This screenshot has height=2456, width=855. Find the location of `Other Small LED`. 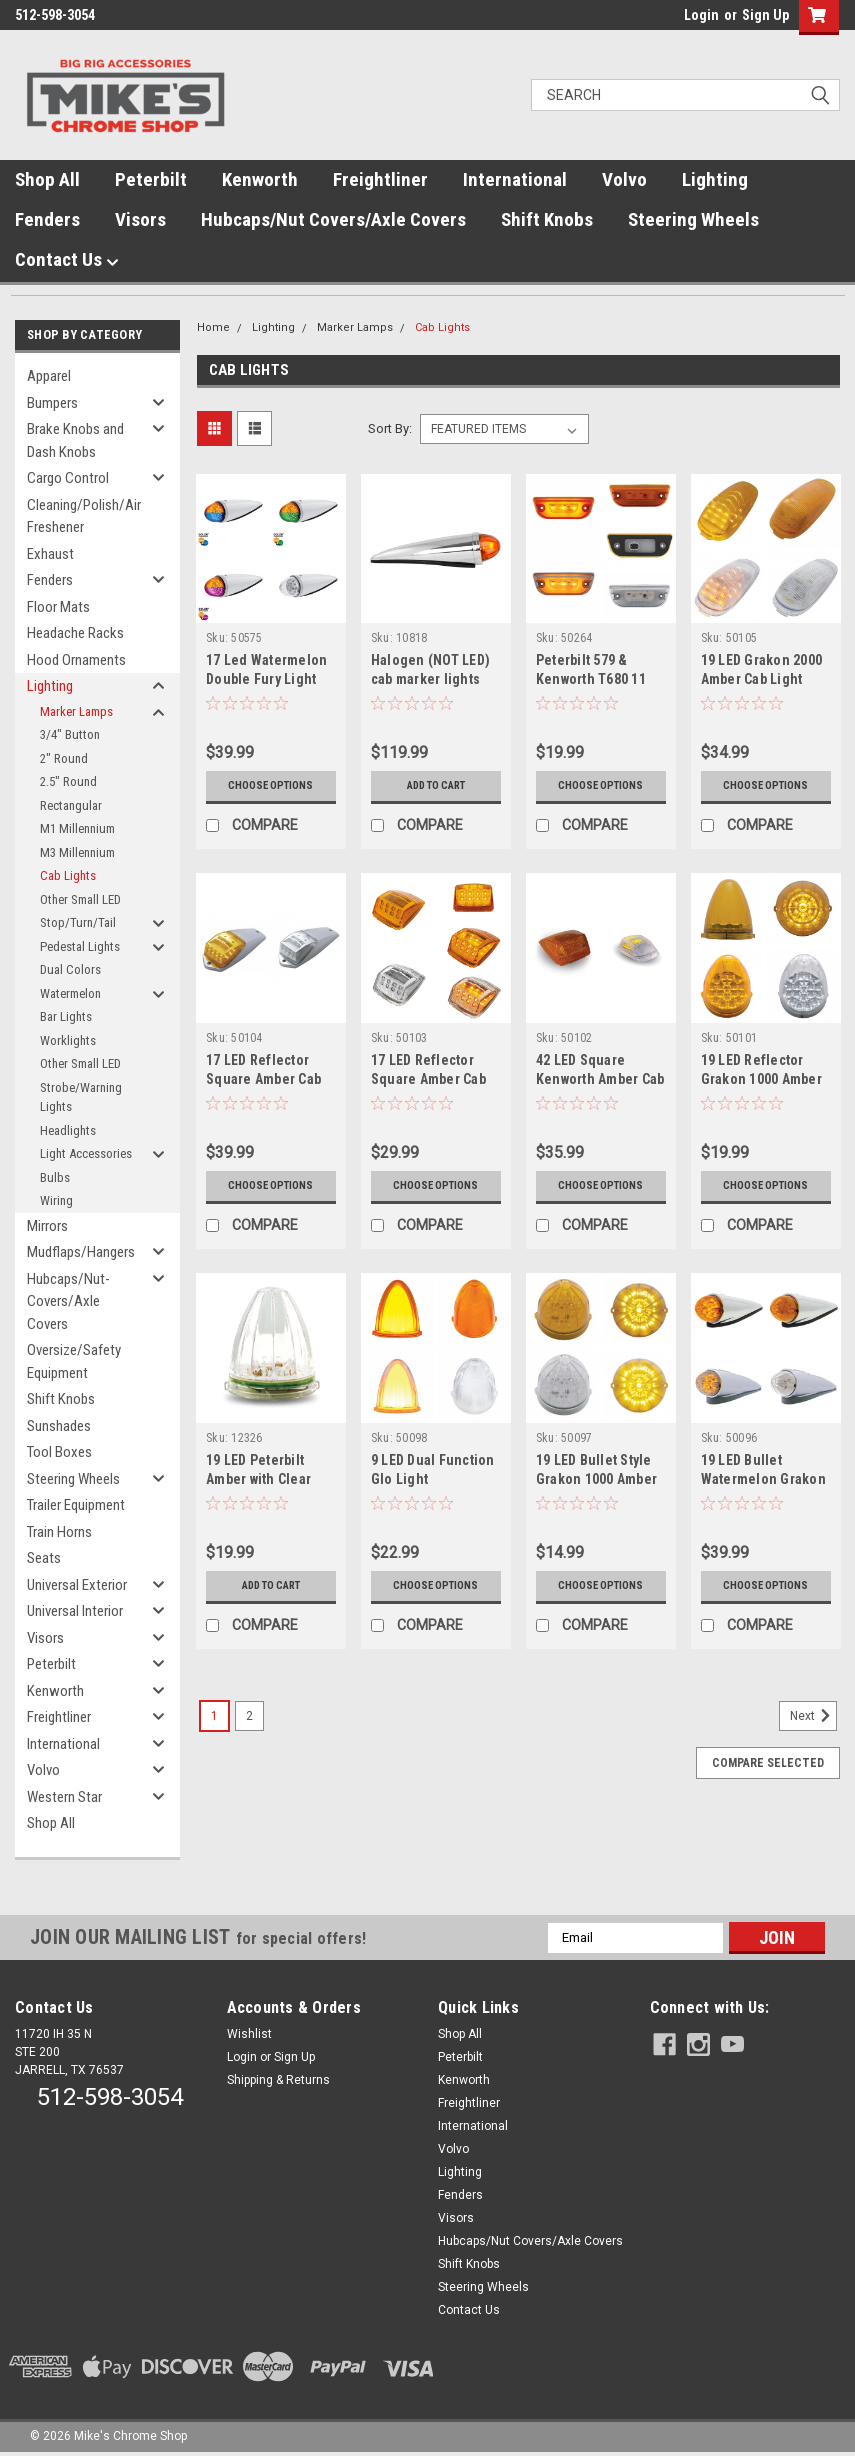

Other Small LED is located at coordinates (80, 899).